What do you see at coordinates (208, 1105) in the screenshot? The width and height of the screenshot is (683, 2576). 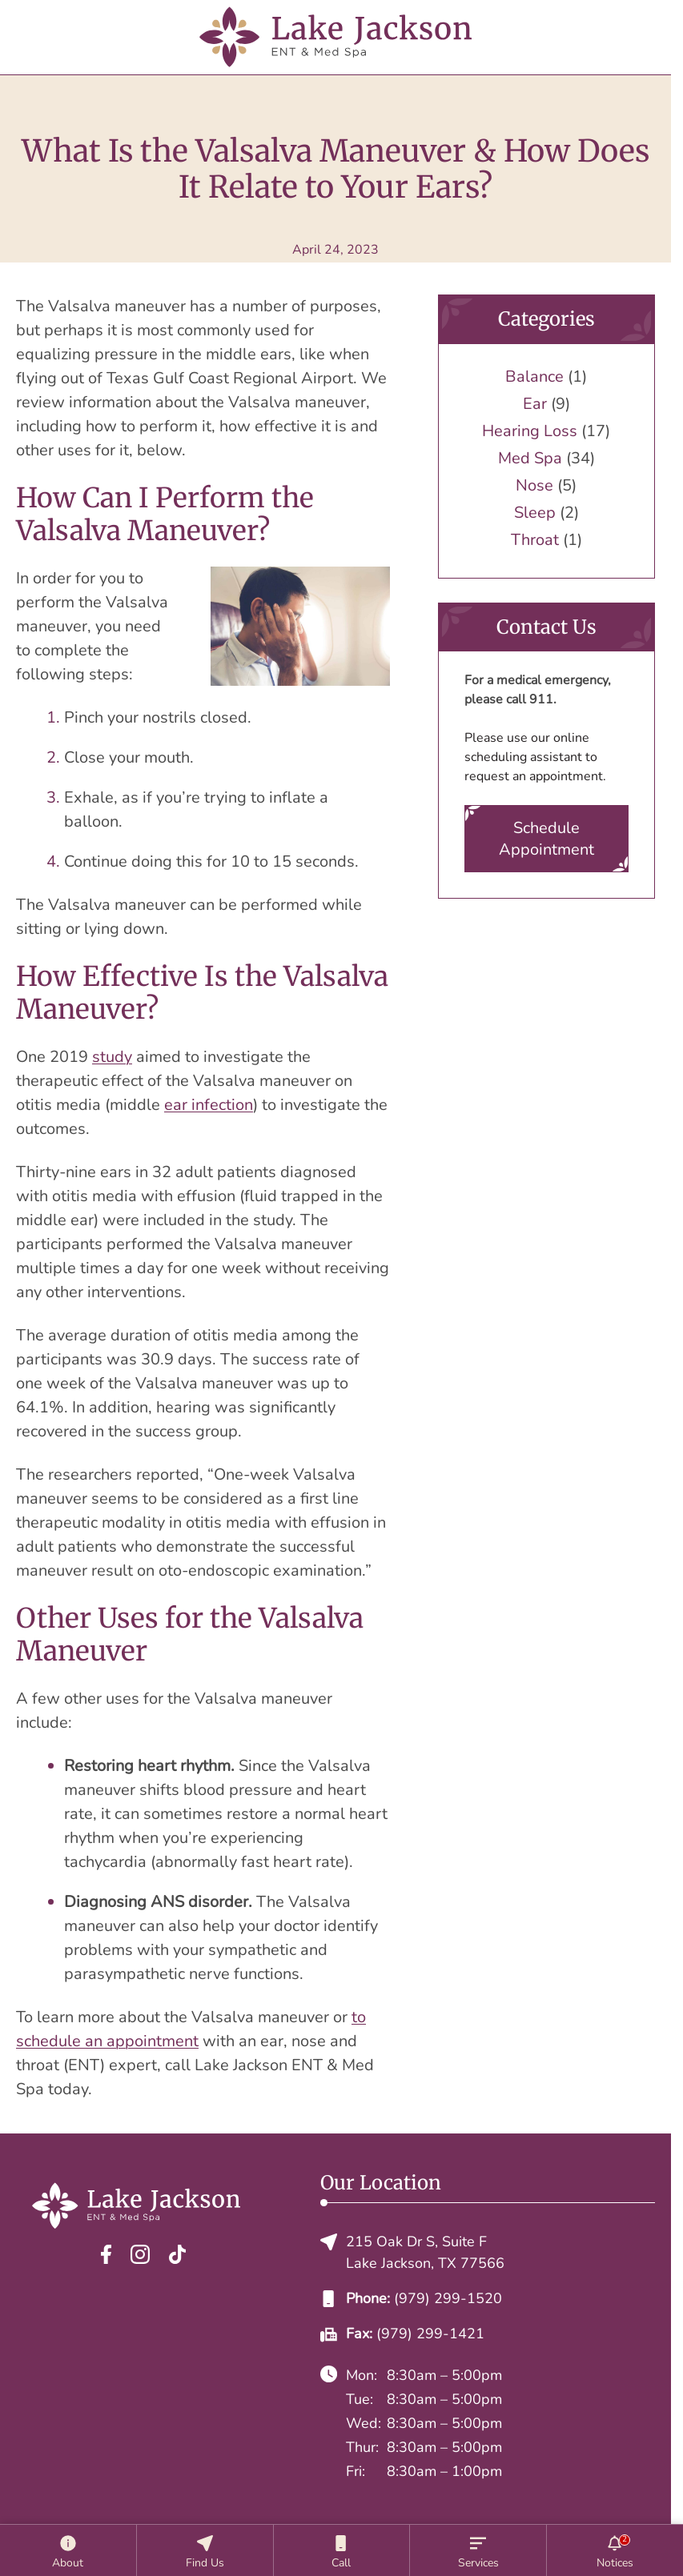 I see `ear infection` at bounding box center [208, 1105].